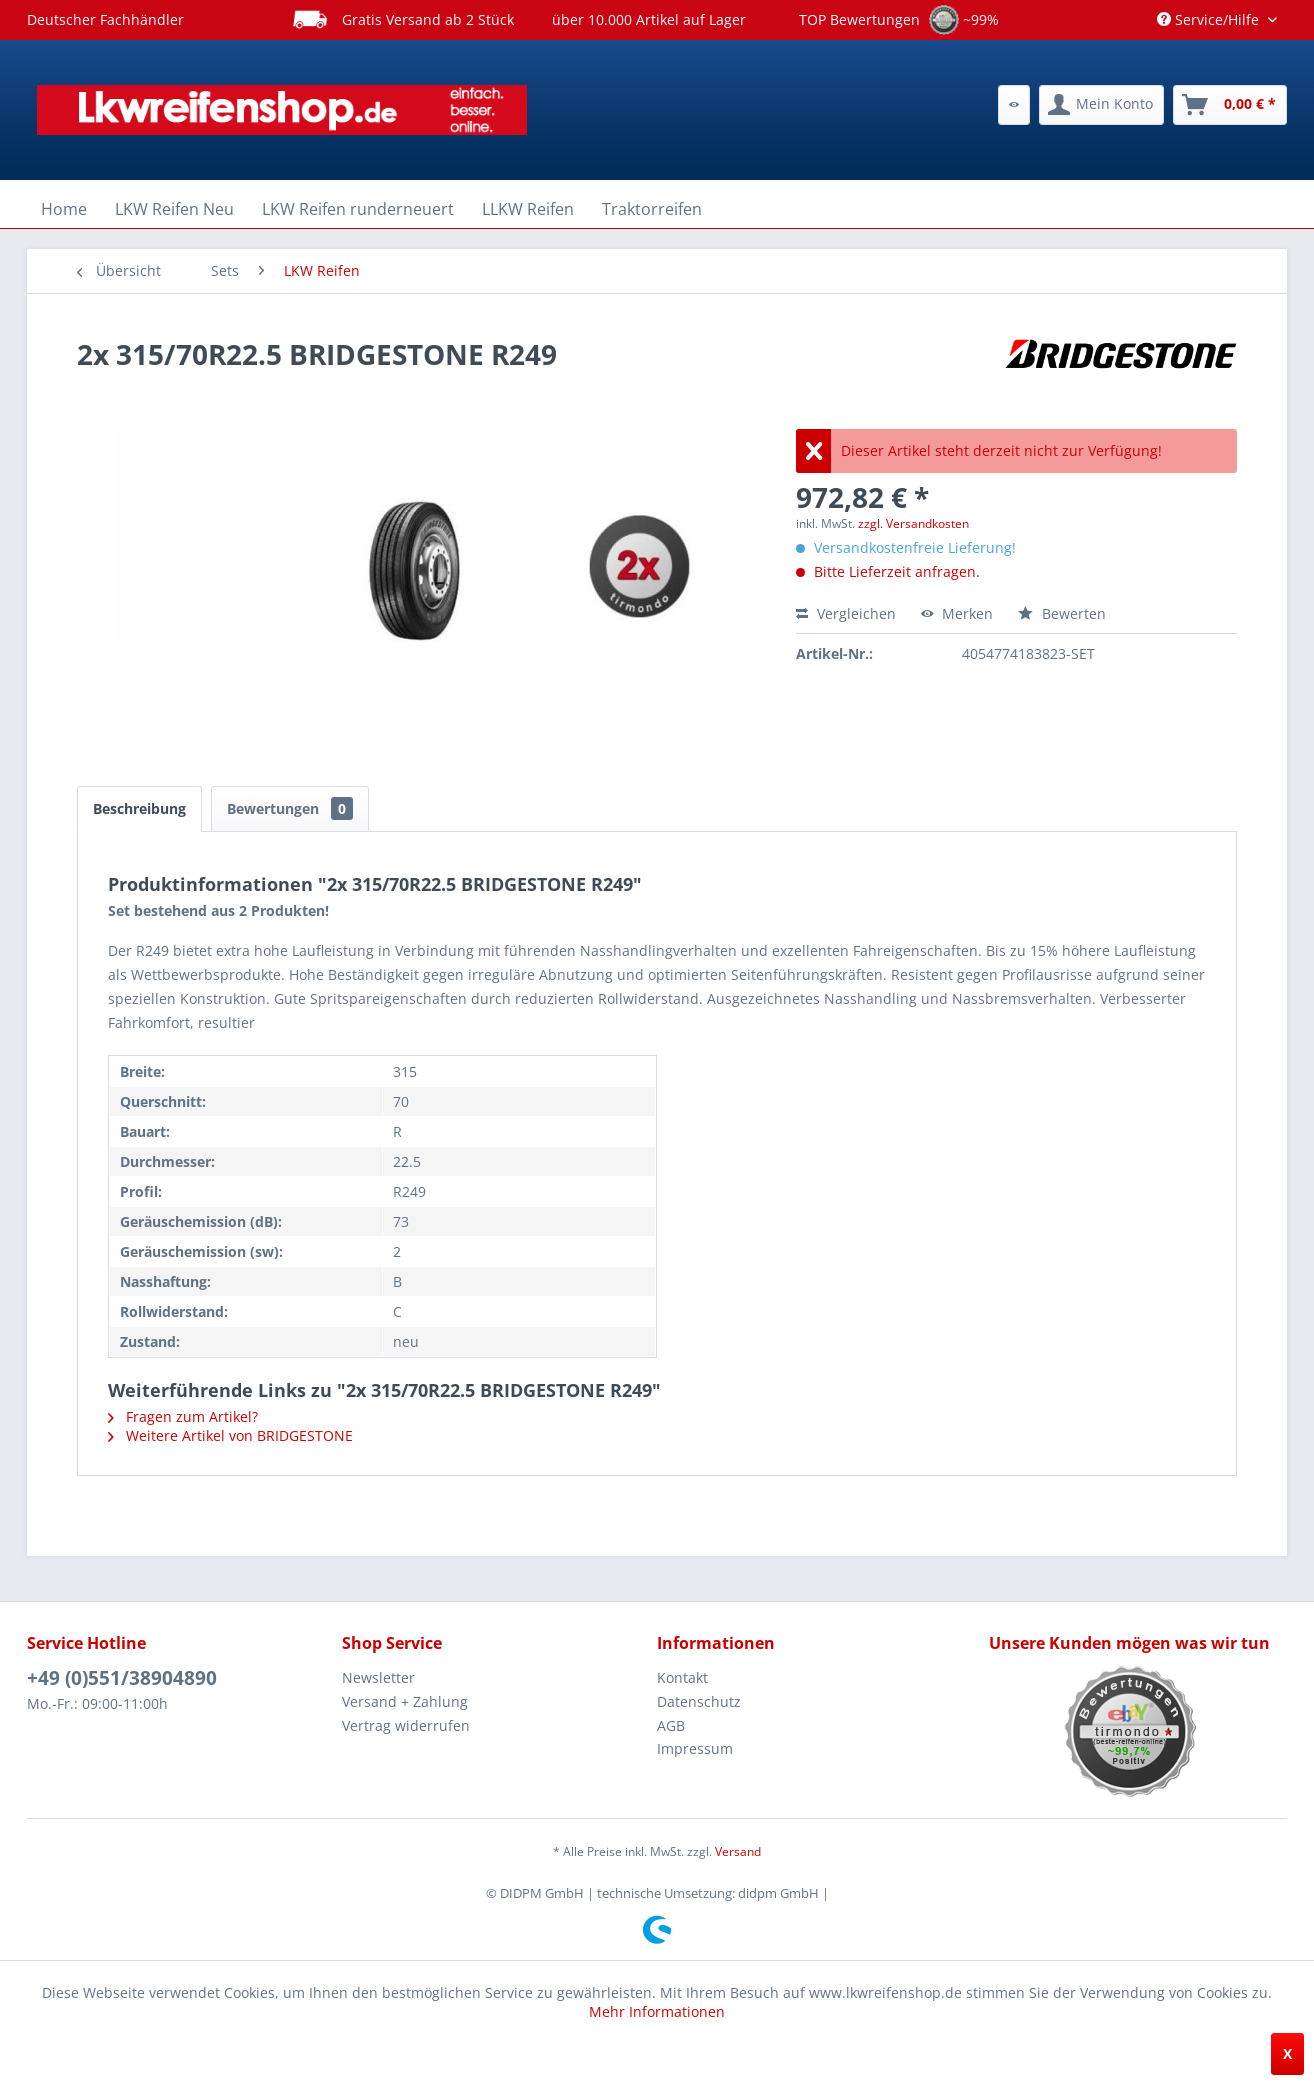 The width and height of the screenshot is (1314, 2085). I want to click on [LLKW Reifen], so click(528, 209).